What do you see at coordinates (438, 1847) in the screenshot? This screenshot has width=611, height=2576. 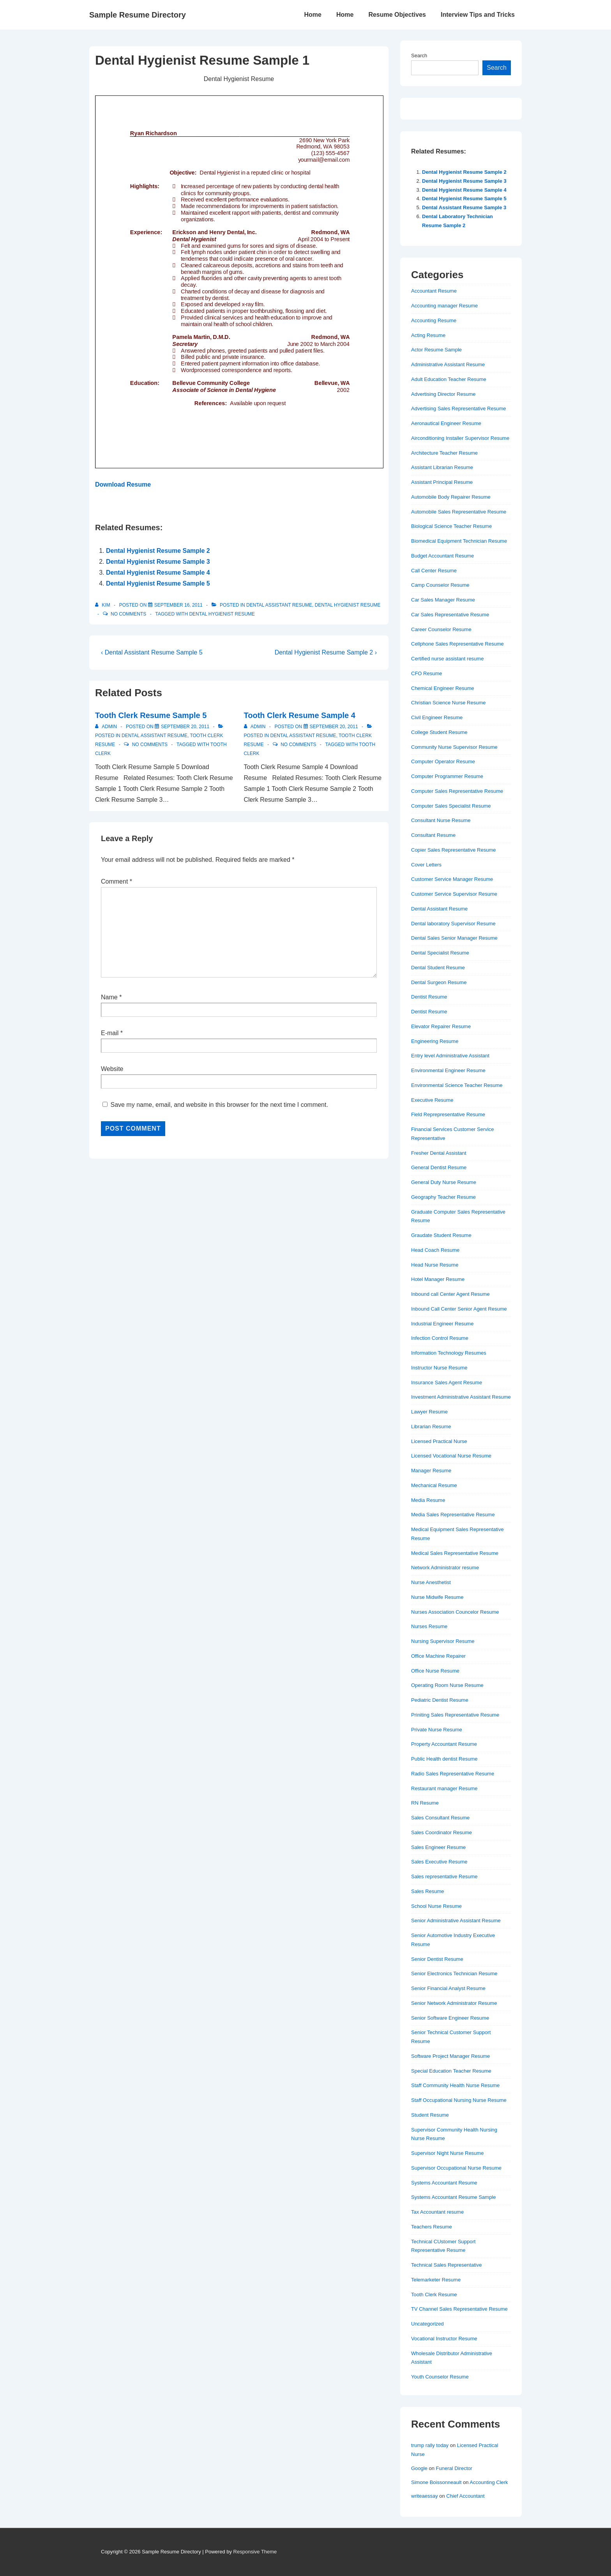 I see `Sales Engineer Resume` at bounding box center [438, 1847].